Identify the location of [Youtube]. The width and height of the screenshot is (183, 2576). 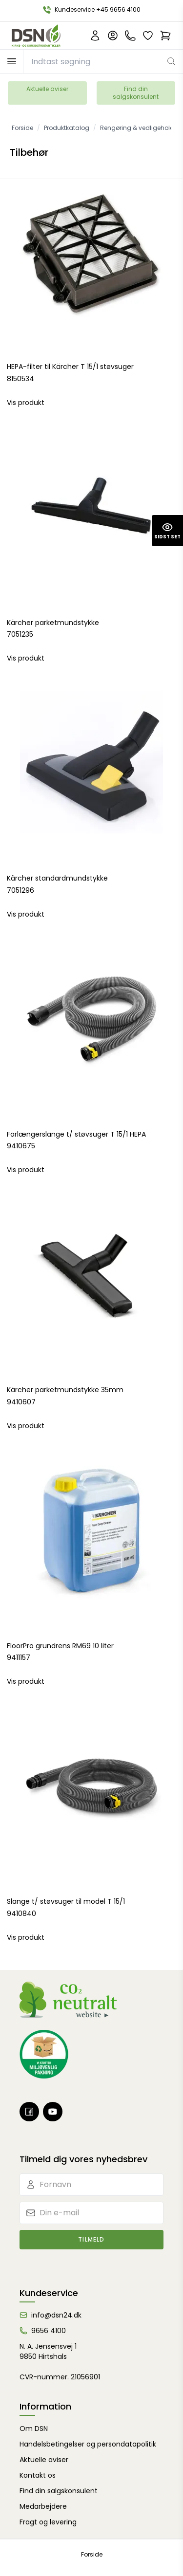
(52, 2111).